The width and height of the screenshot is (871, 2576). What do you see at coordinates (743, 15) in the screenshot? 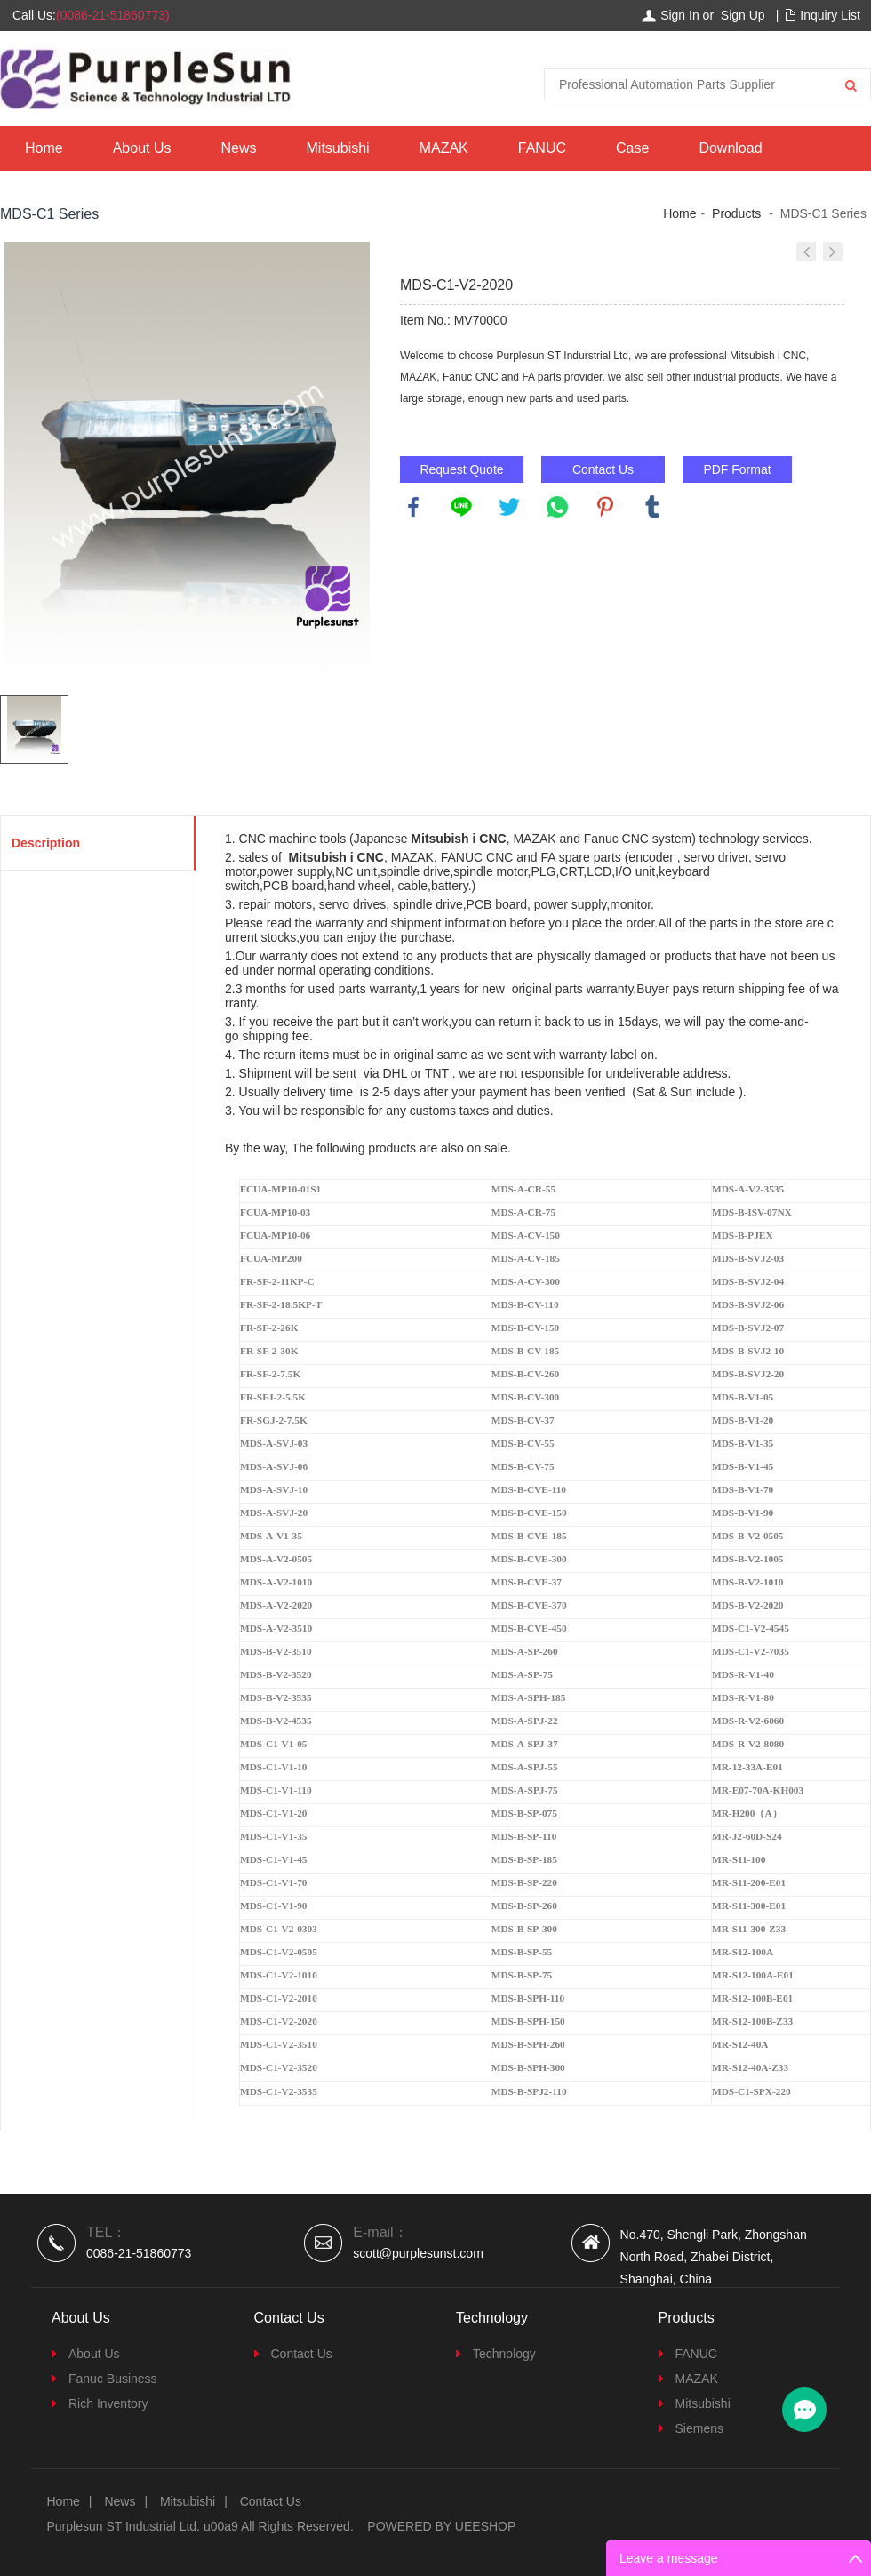
I see `Sign Up` at bounding box center [743, 15].